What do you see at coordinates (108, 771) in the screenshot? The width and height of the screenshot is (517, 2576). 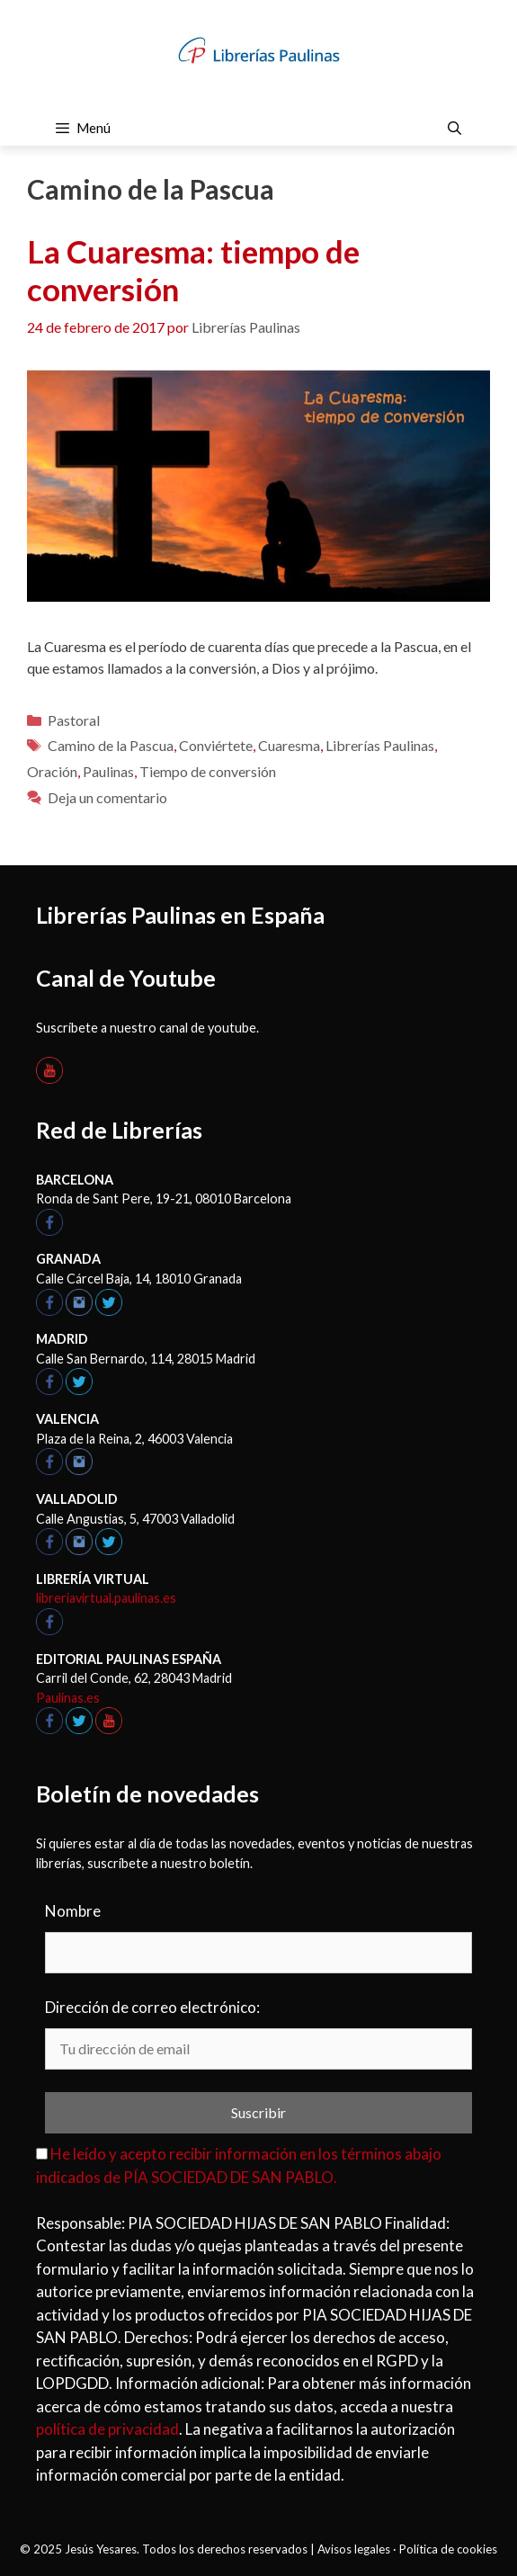 I see `Paulinas` at bounding box center [108, 771].